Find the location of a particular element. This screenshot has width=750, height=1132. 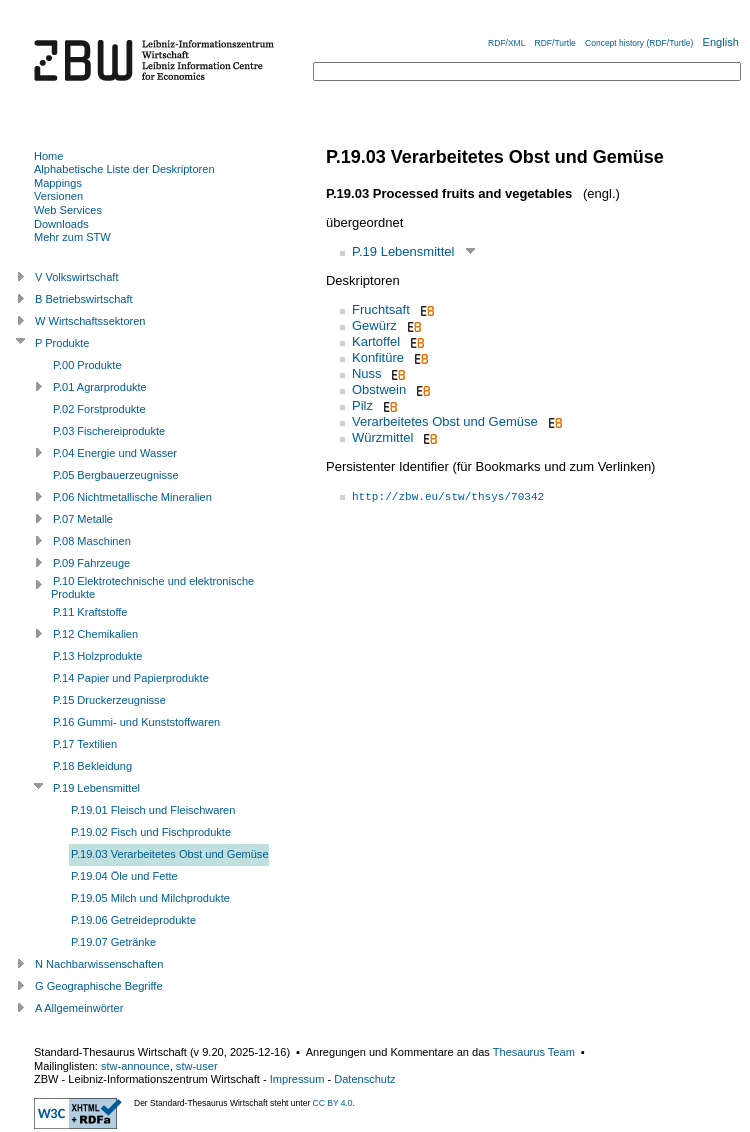

P.19.03 Verarbeitetes Obst und Gemüse is located at coordinates (170, 854).